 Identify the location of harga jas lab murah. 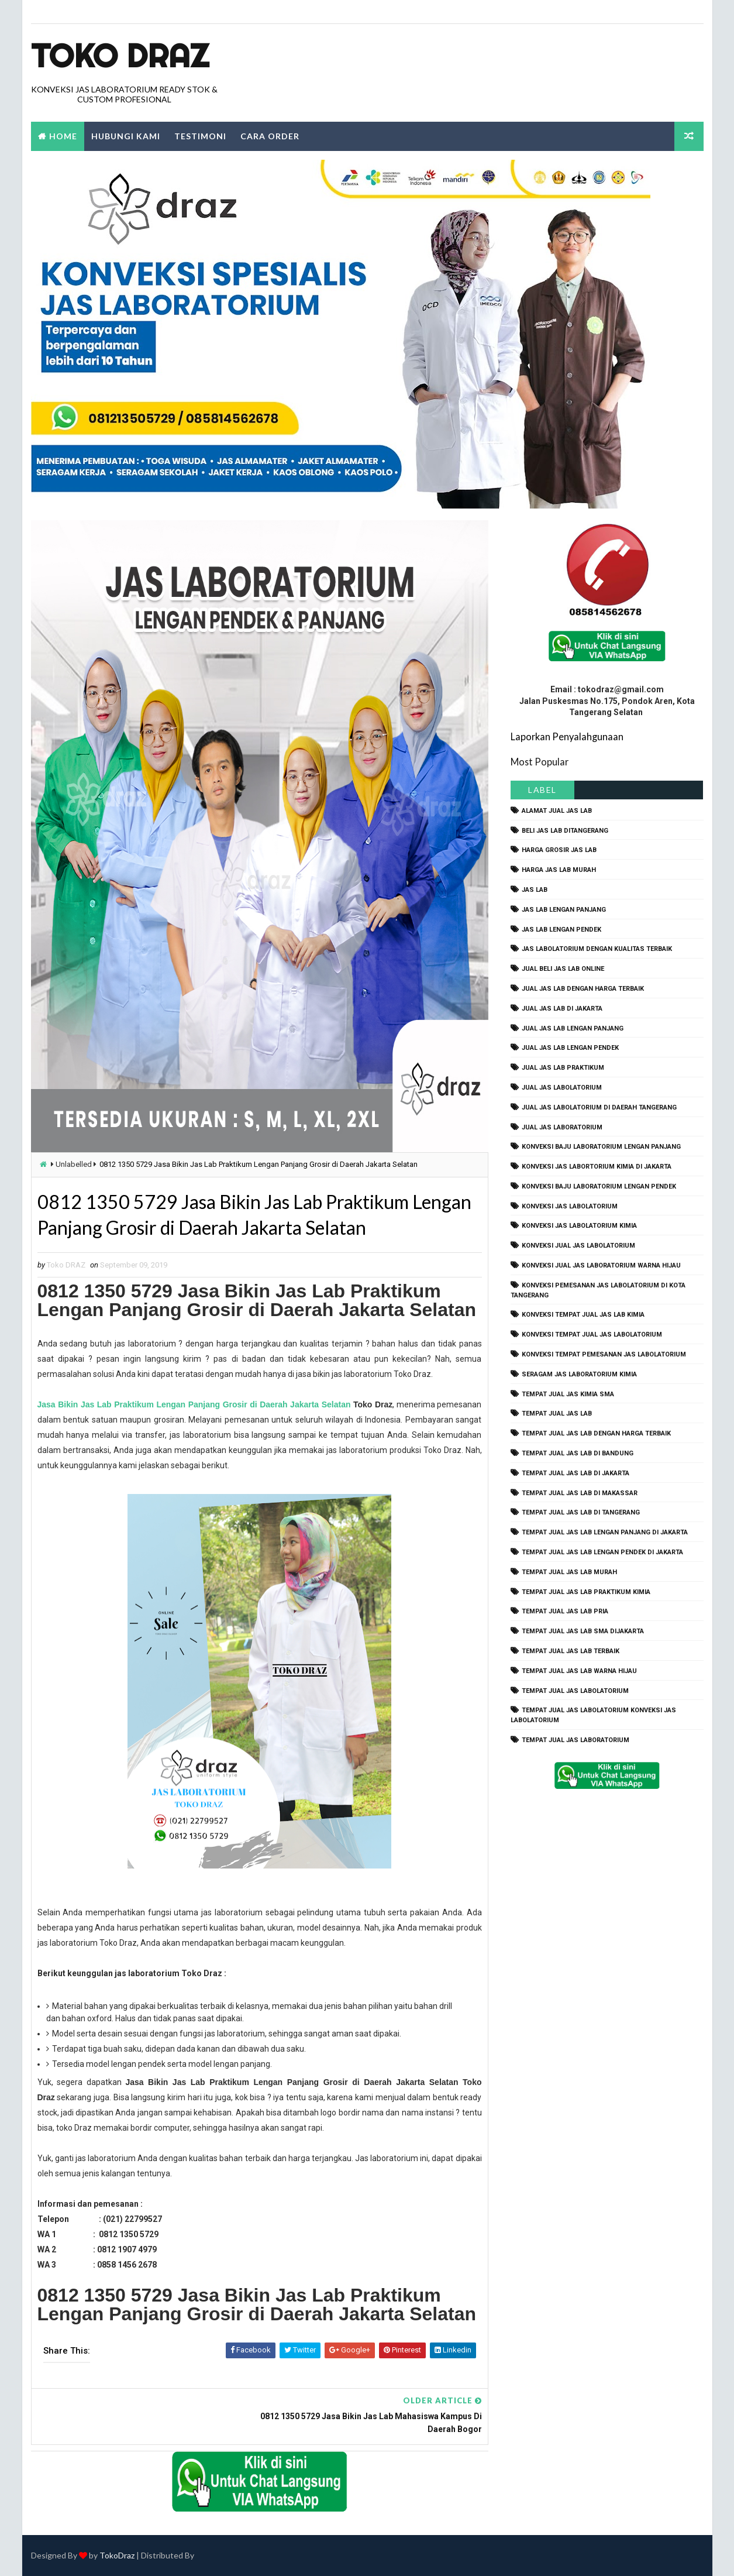
(559, 870).